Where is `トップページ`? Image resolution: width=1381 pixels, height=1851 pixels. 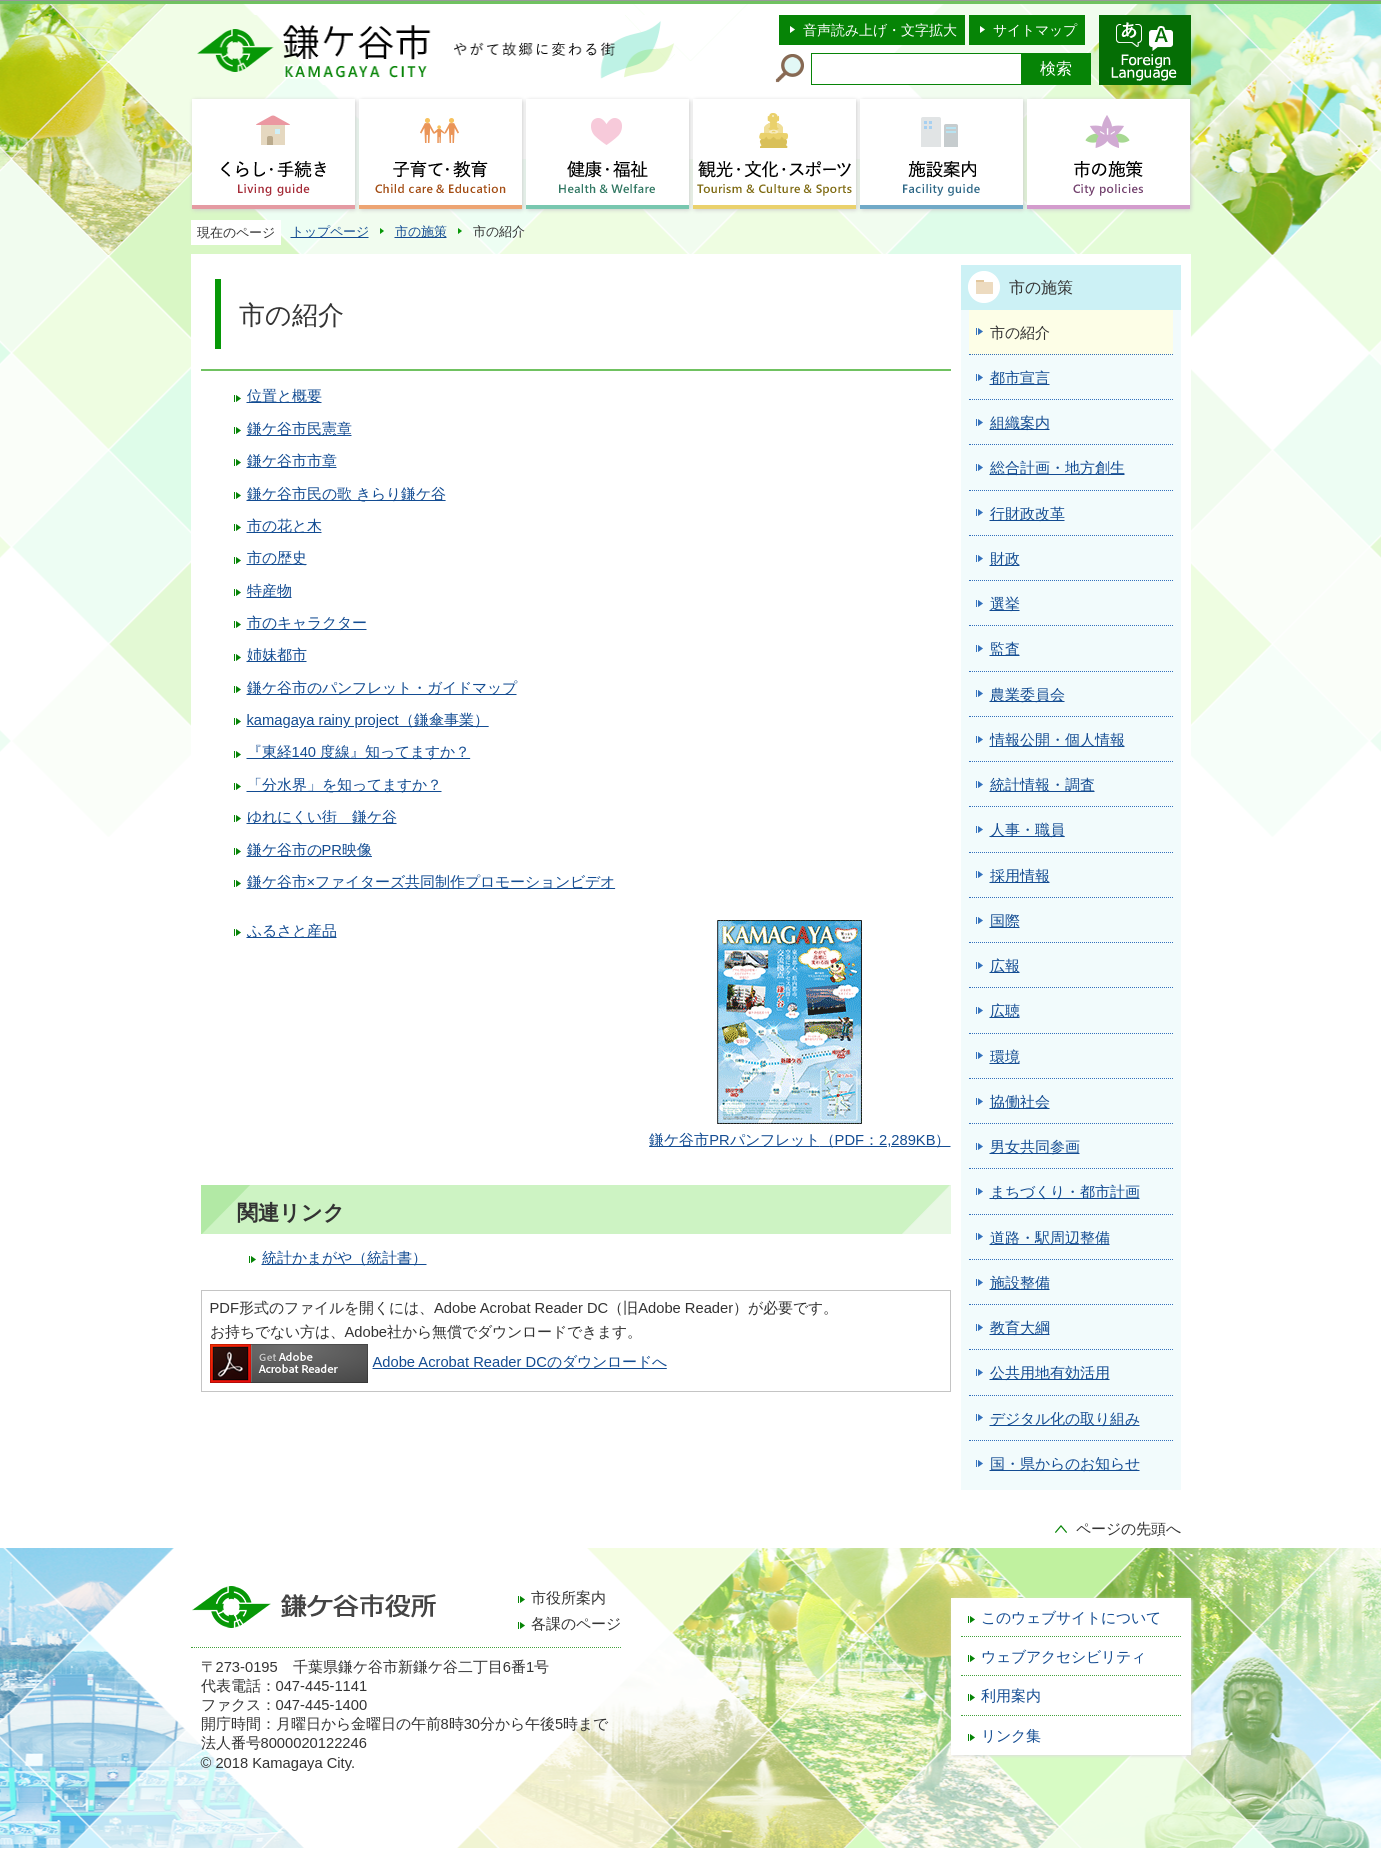 トップページ is located at coordinates (330, 231).